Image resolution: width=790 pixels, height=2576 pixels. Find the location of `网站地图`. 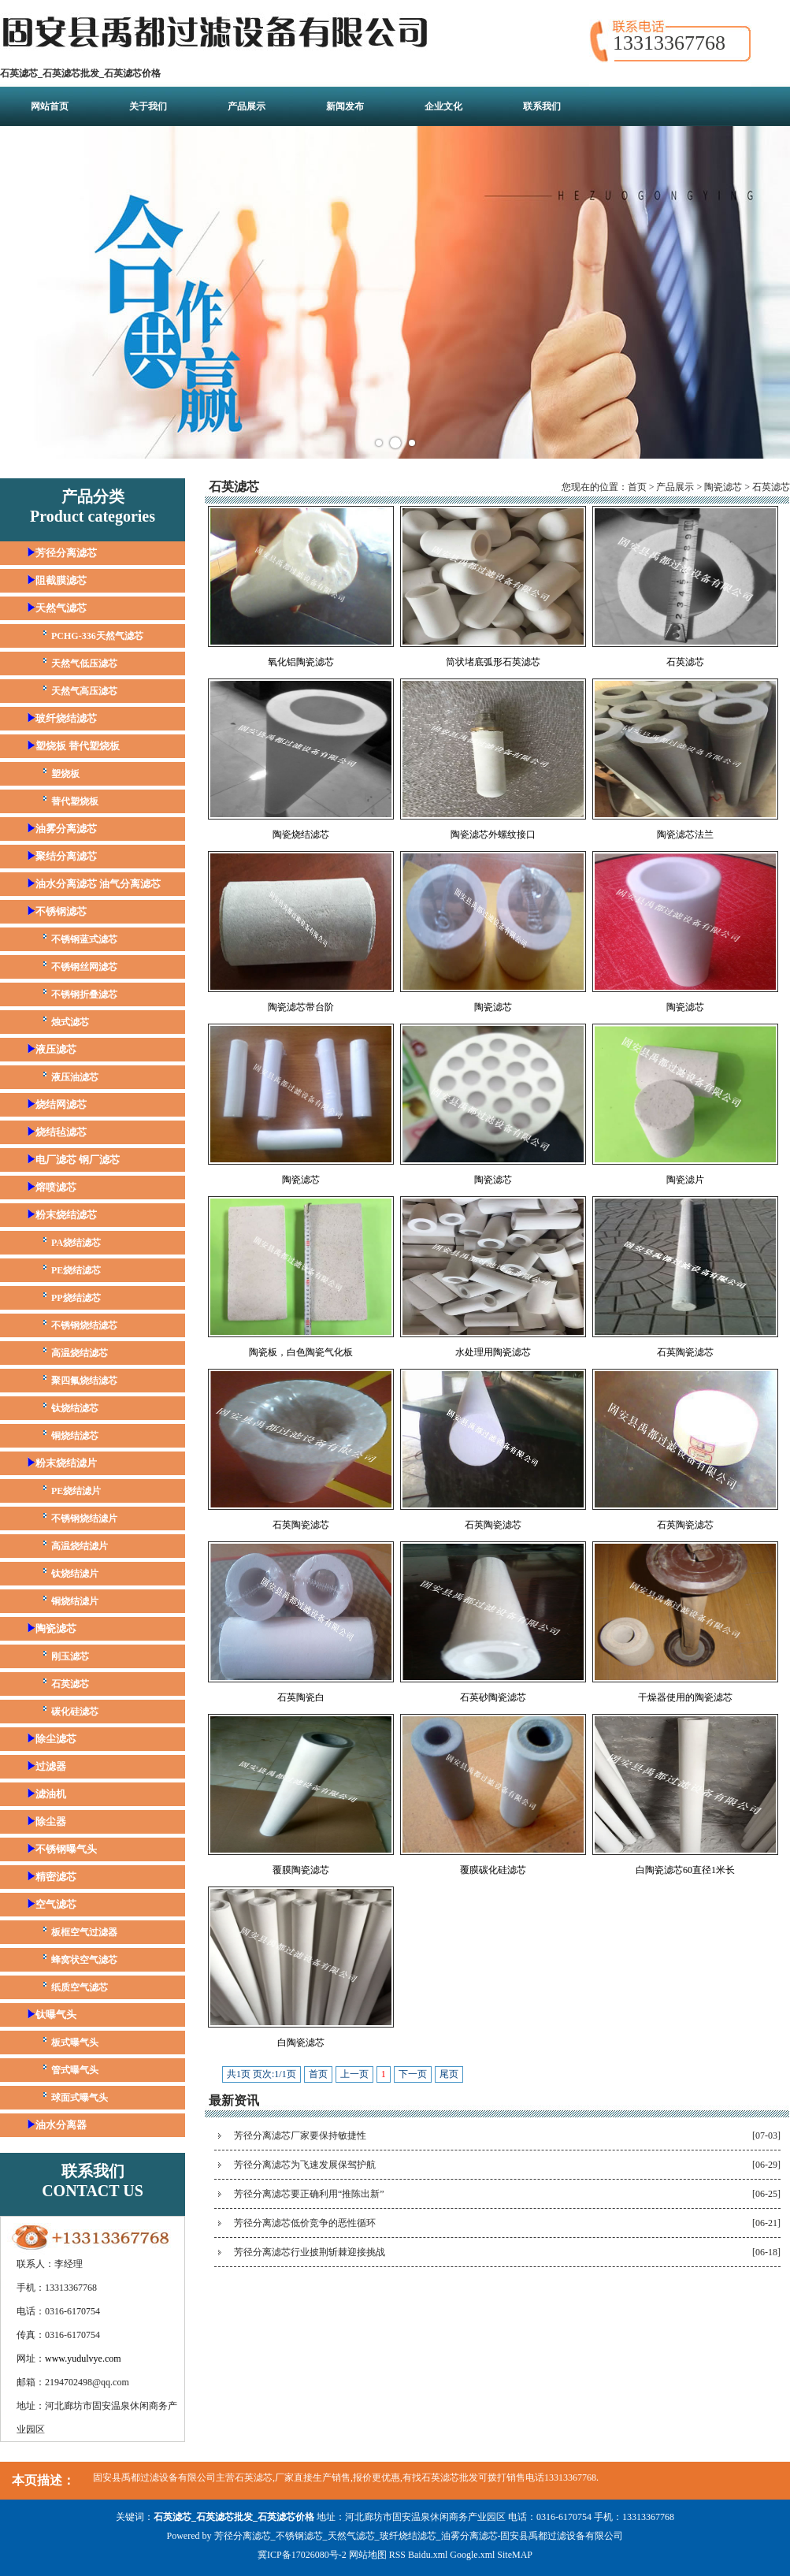

网站地图 is located at coordinates (368, 2554).